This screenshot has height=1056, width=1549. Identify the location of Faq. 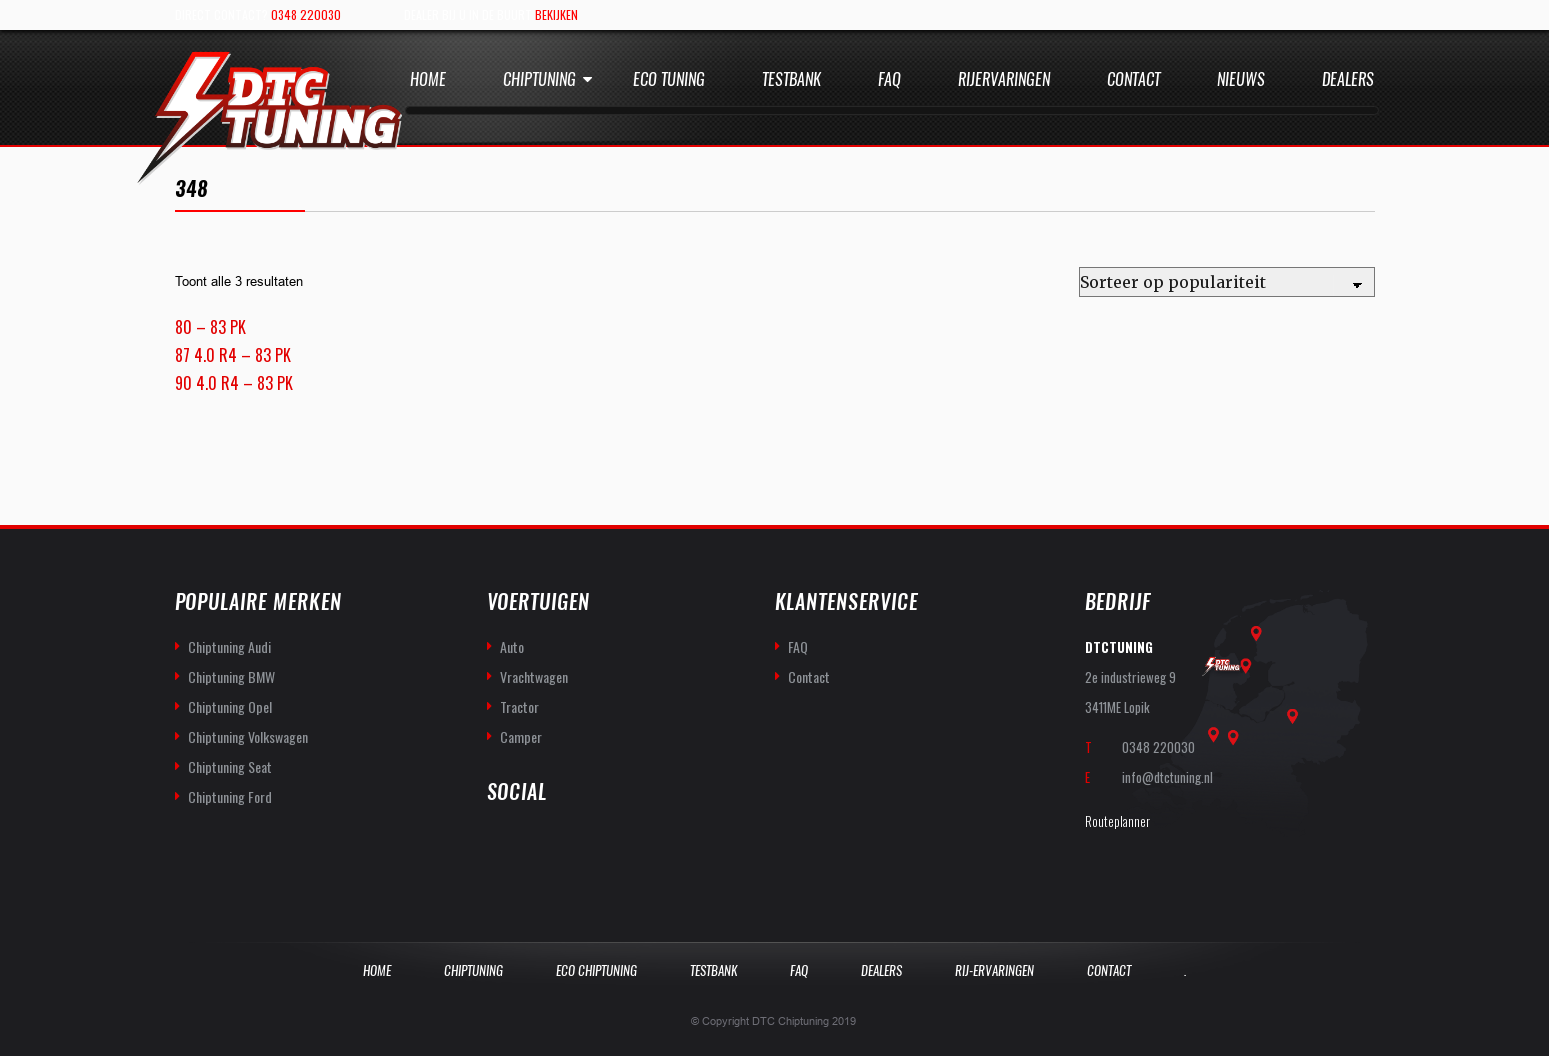
(889, 79).